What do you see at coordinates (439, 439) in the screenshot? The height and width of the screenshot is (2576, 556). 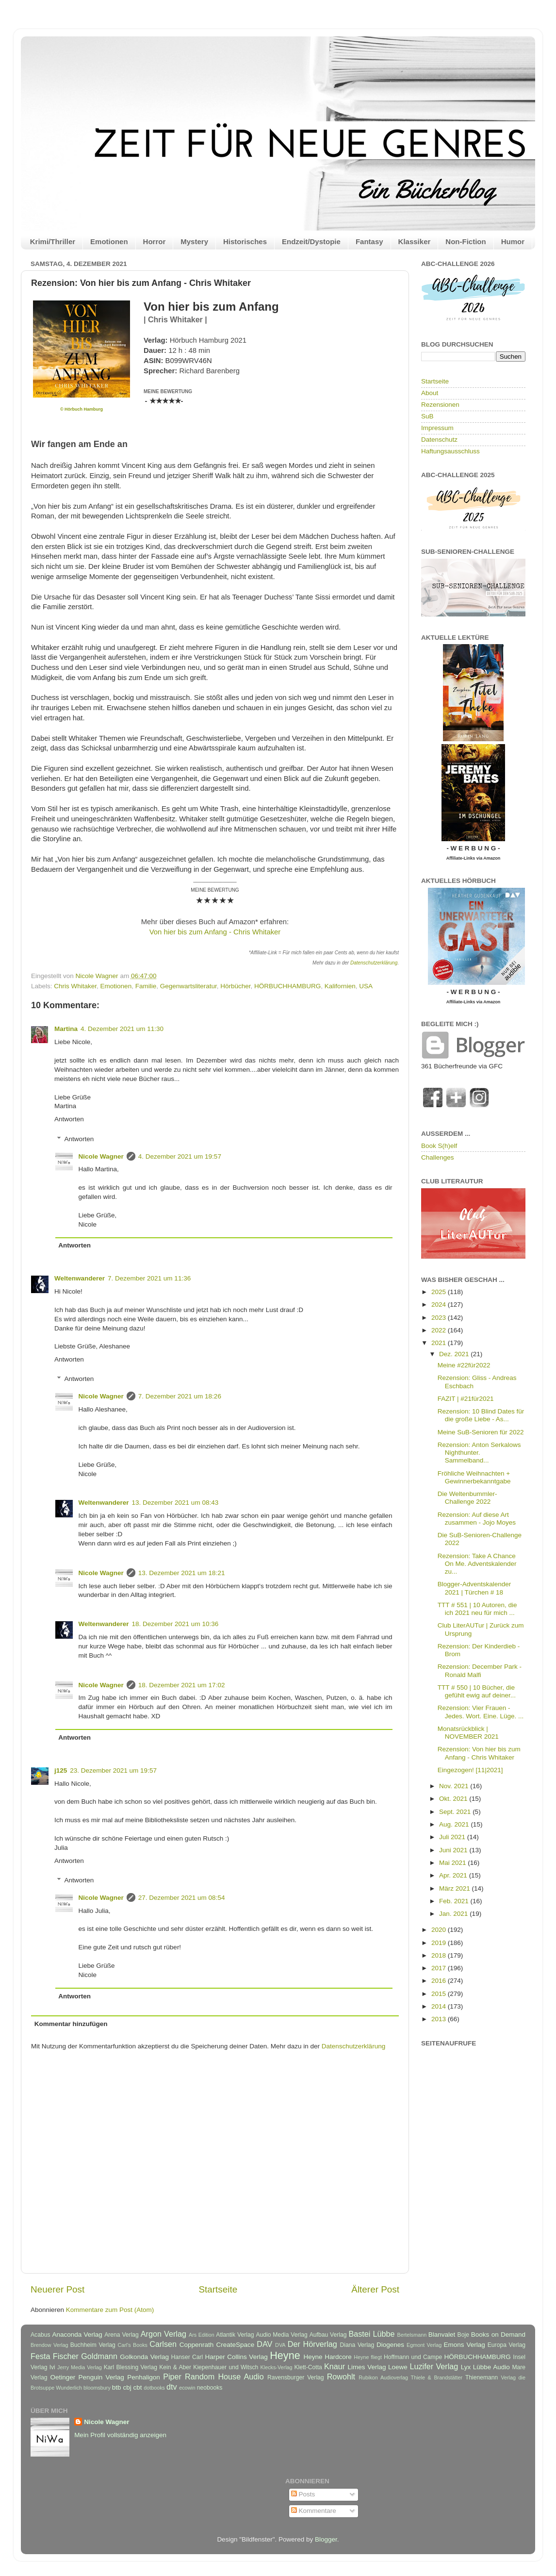 I see `Datenschutz` at bounding box center [439, 439].